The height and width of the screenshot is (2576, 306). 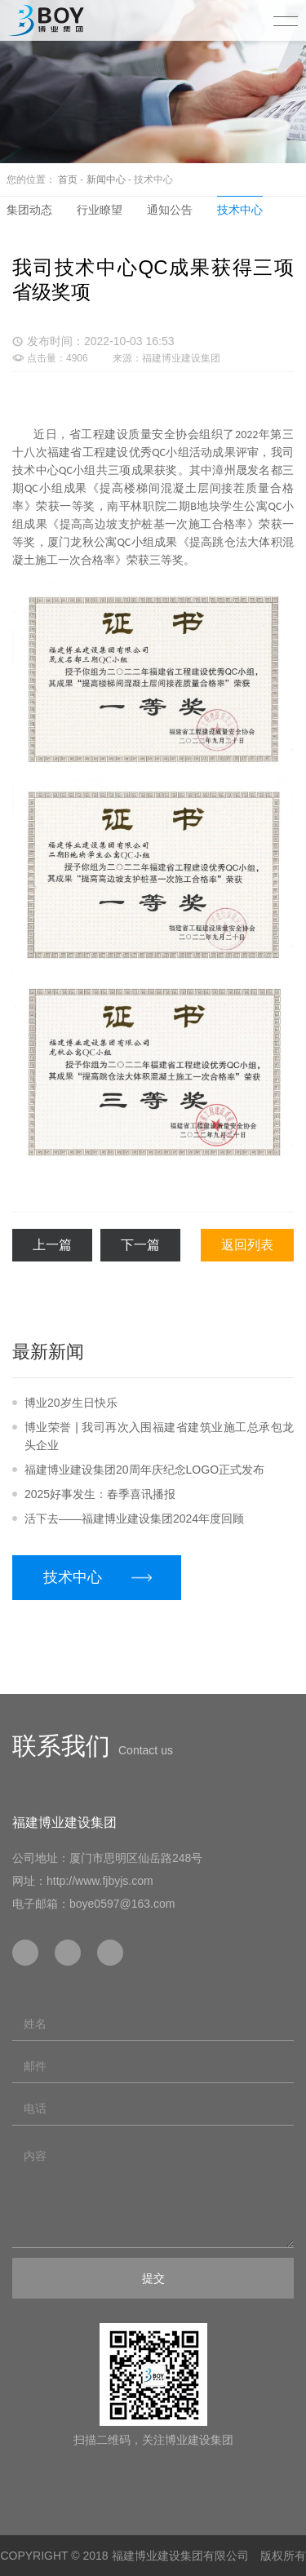 What do you see at coordinates (99, 209) in the screenshot?
I see `行业瞭望` at bounding box center [99, 209].